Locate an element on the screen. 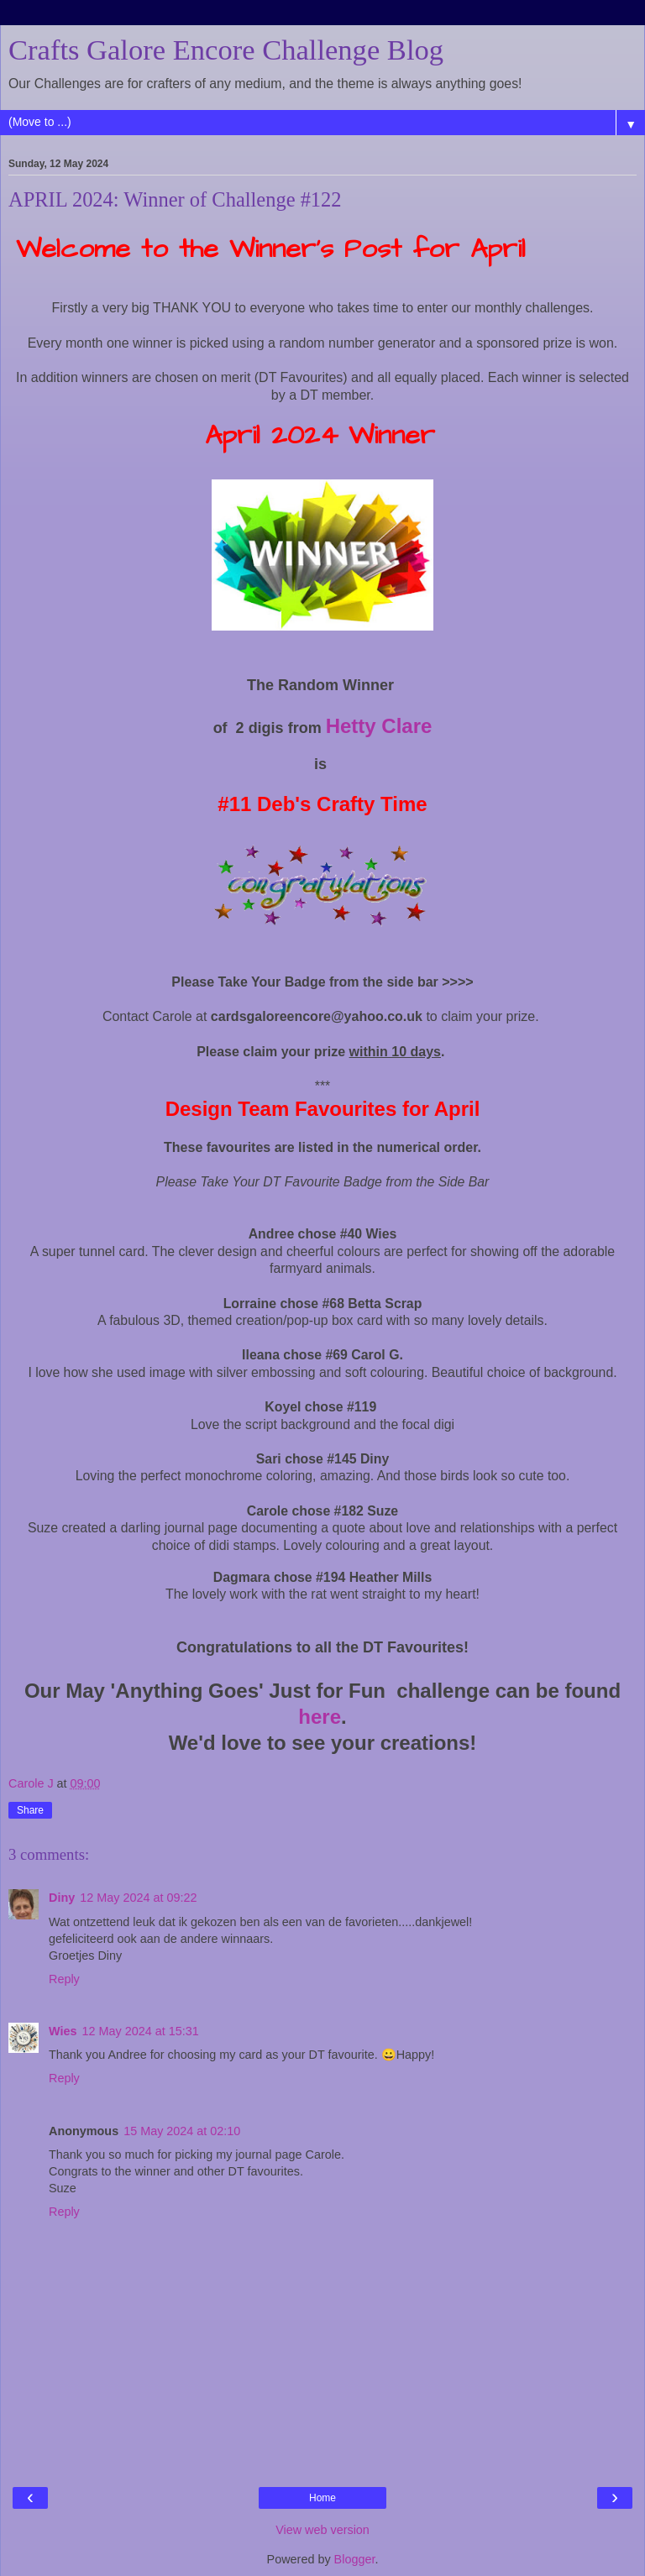  here is located at coordinates (319, 1716).